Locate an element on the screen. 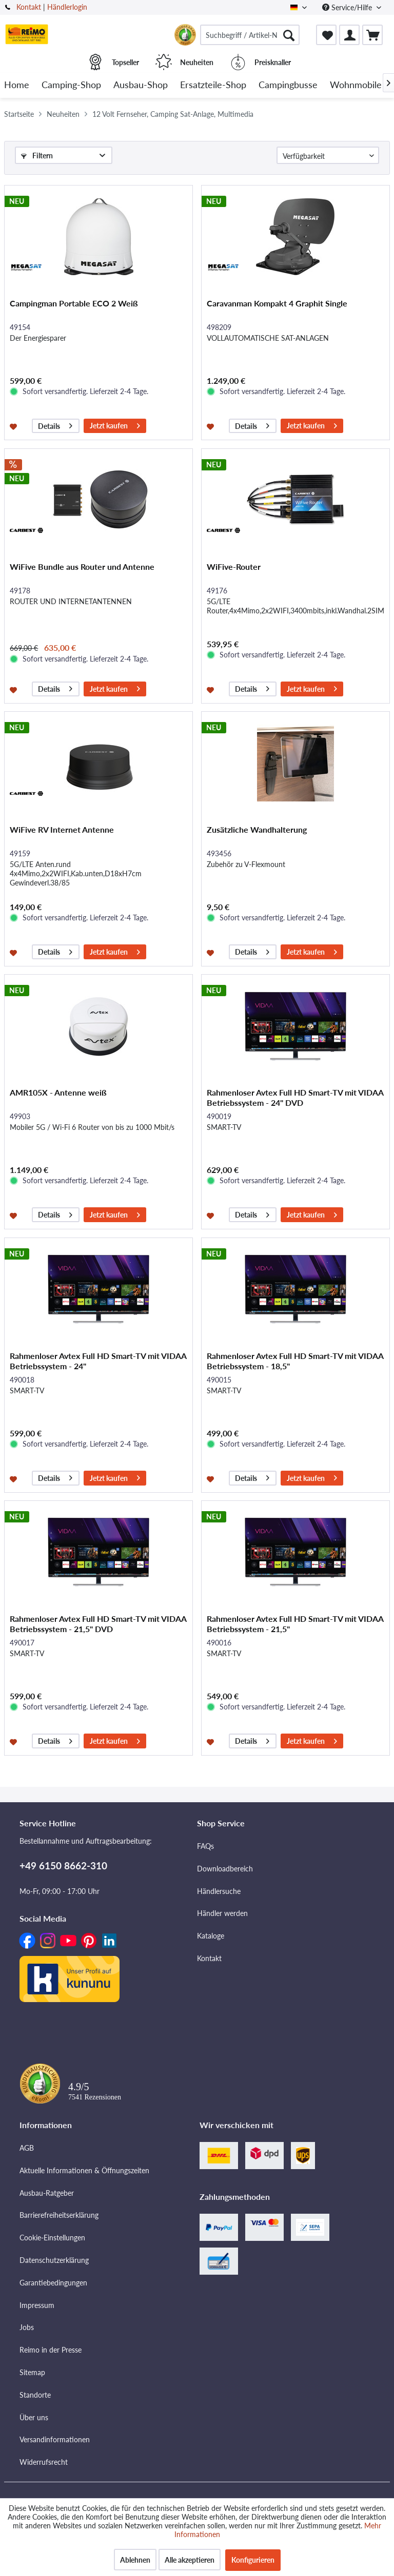 The image size is (394, 2576). WiFive Bundle aus Router und Antenne is located at coordinates (82, 566).